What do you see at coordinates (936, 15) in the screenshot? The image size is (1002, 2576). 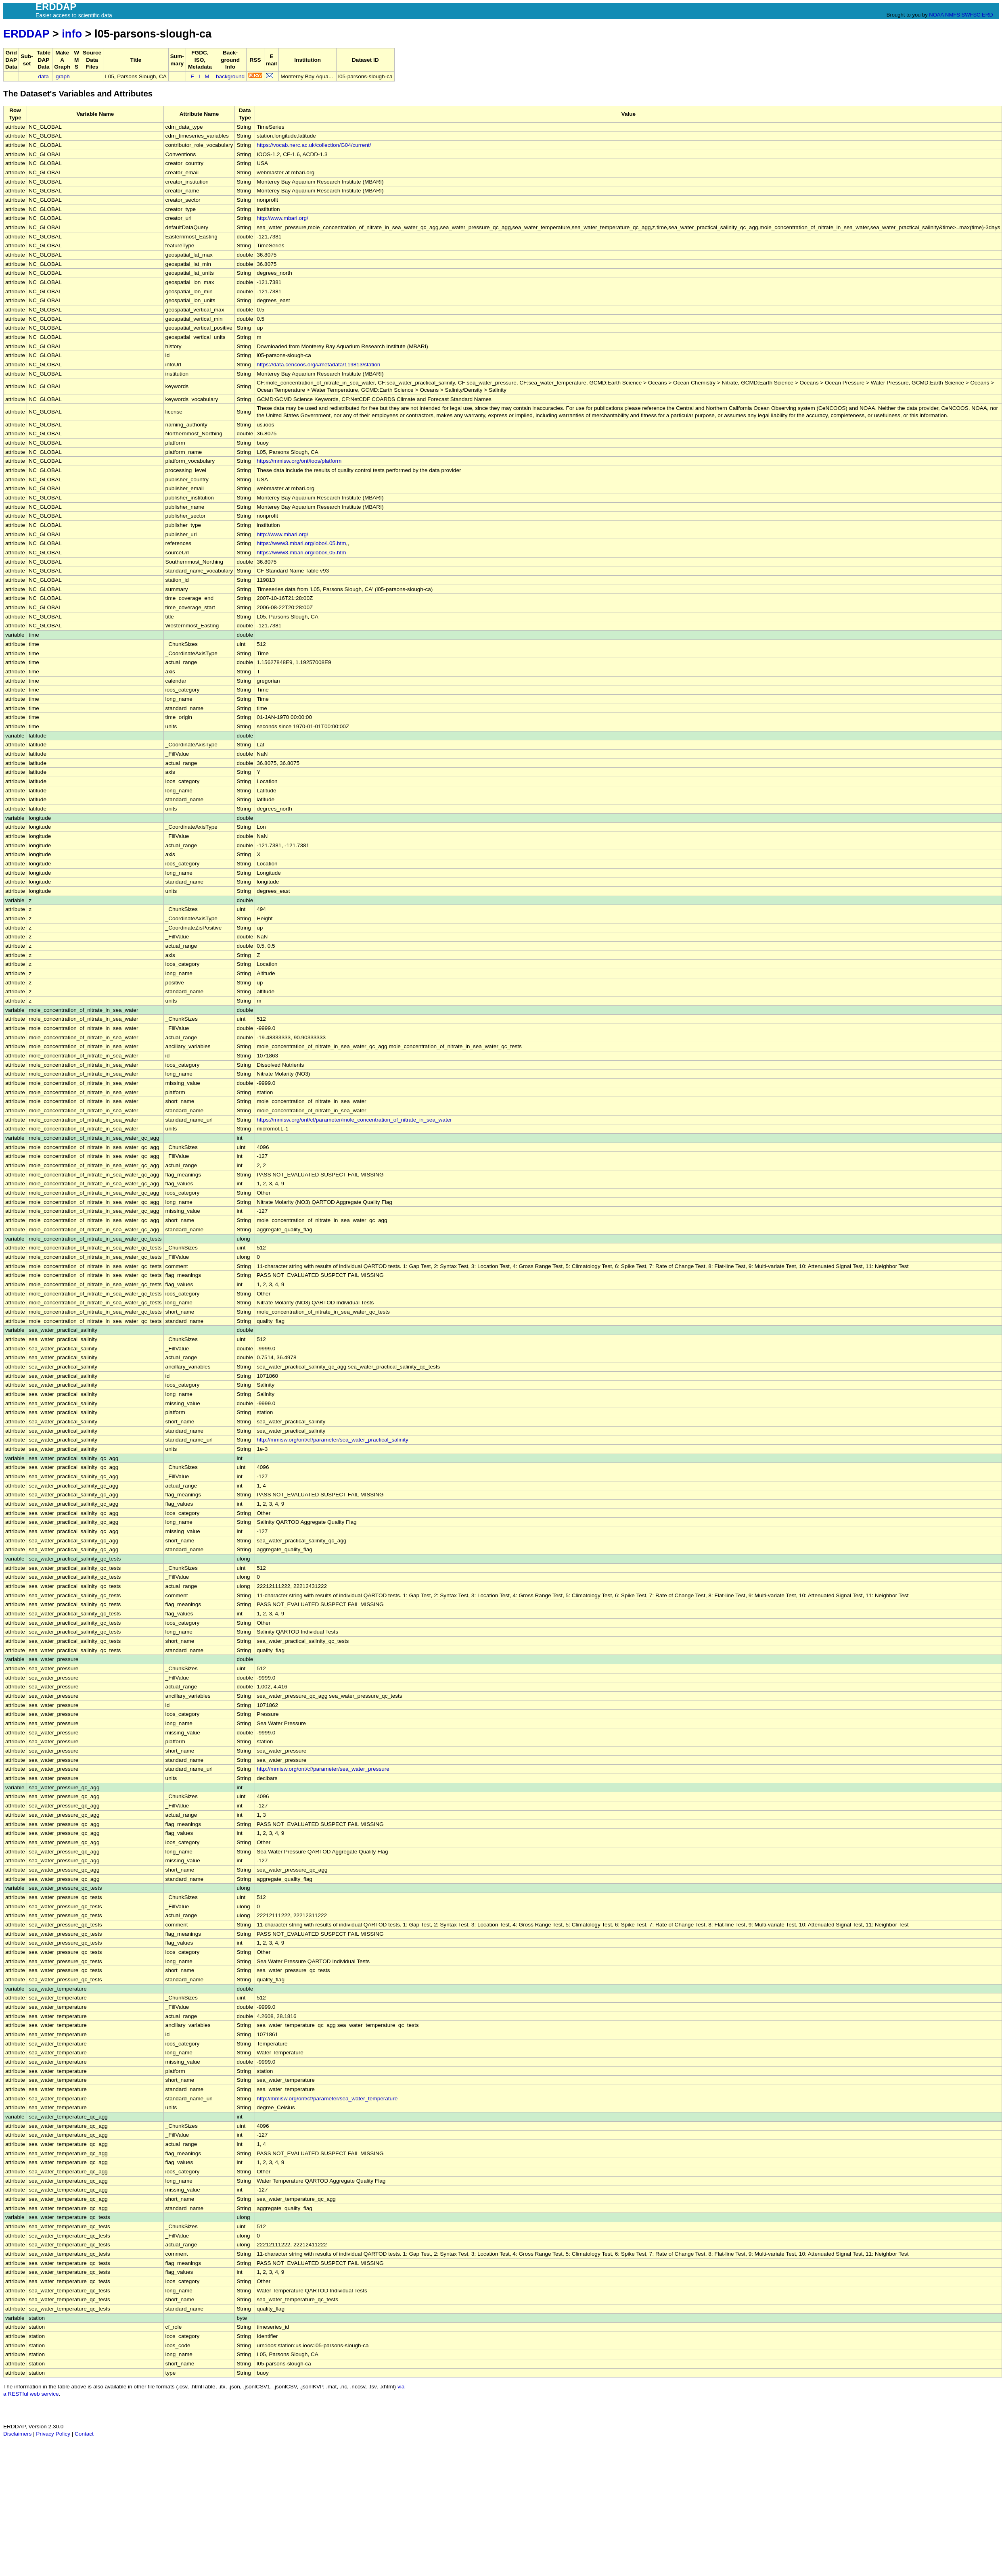 I see `NOAA` at bounding box center [936, 15].